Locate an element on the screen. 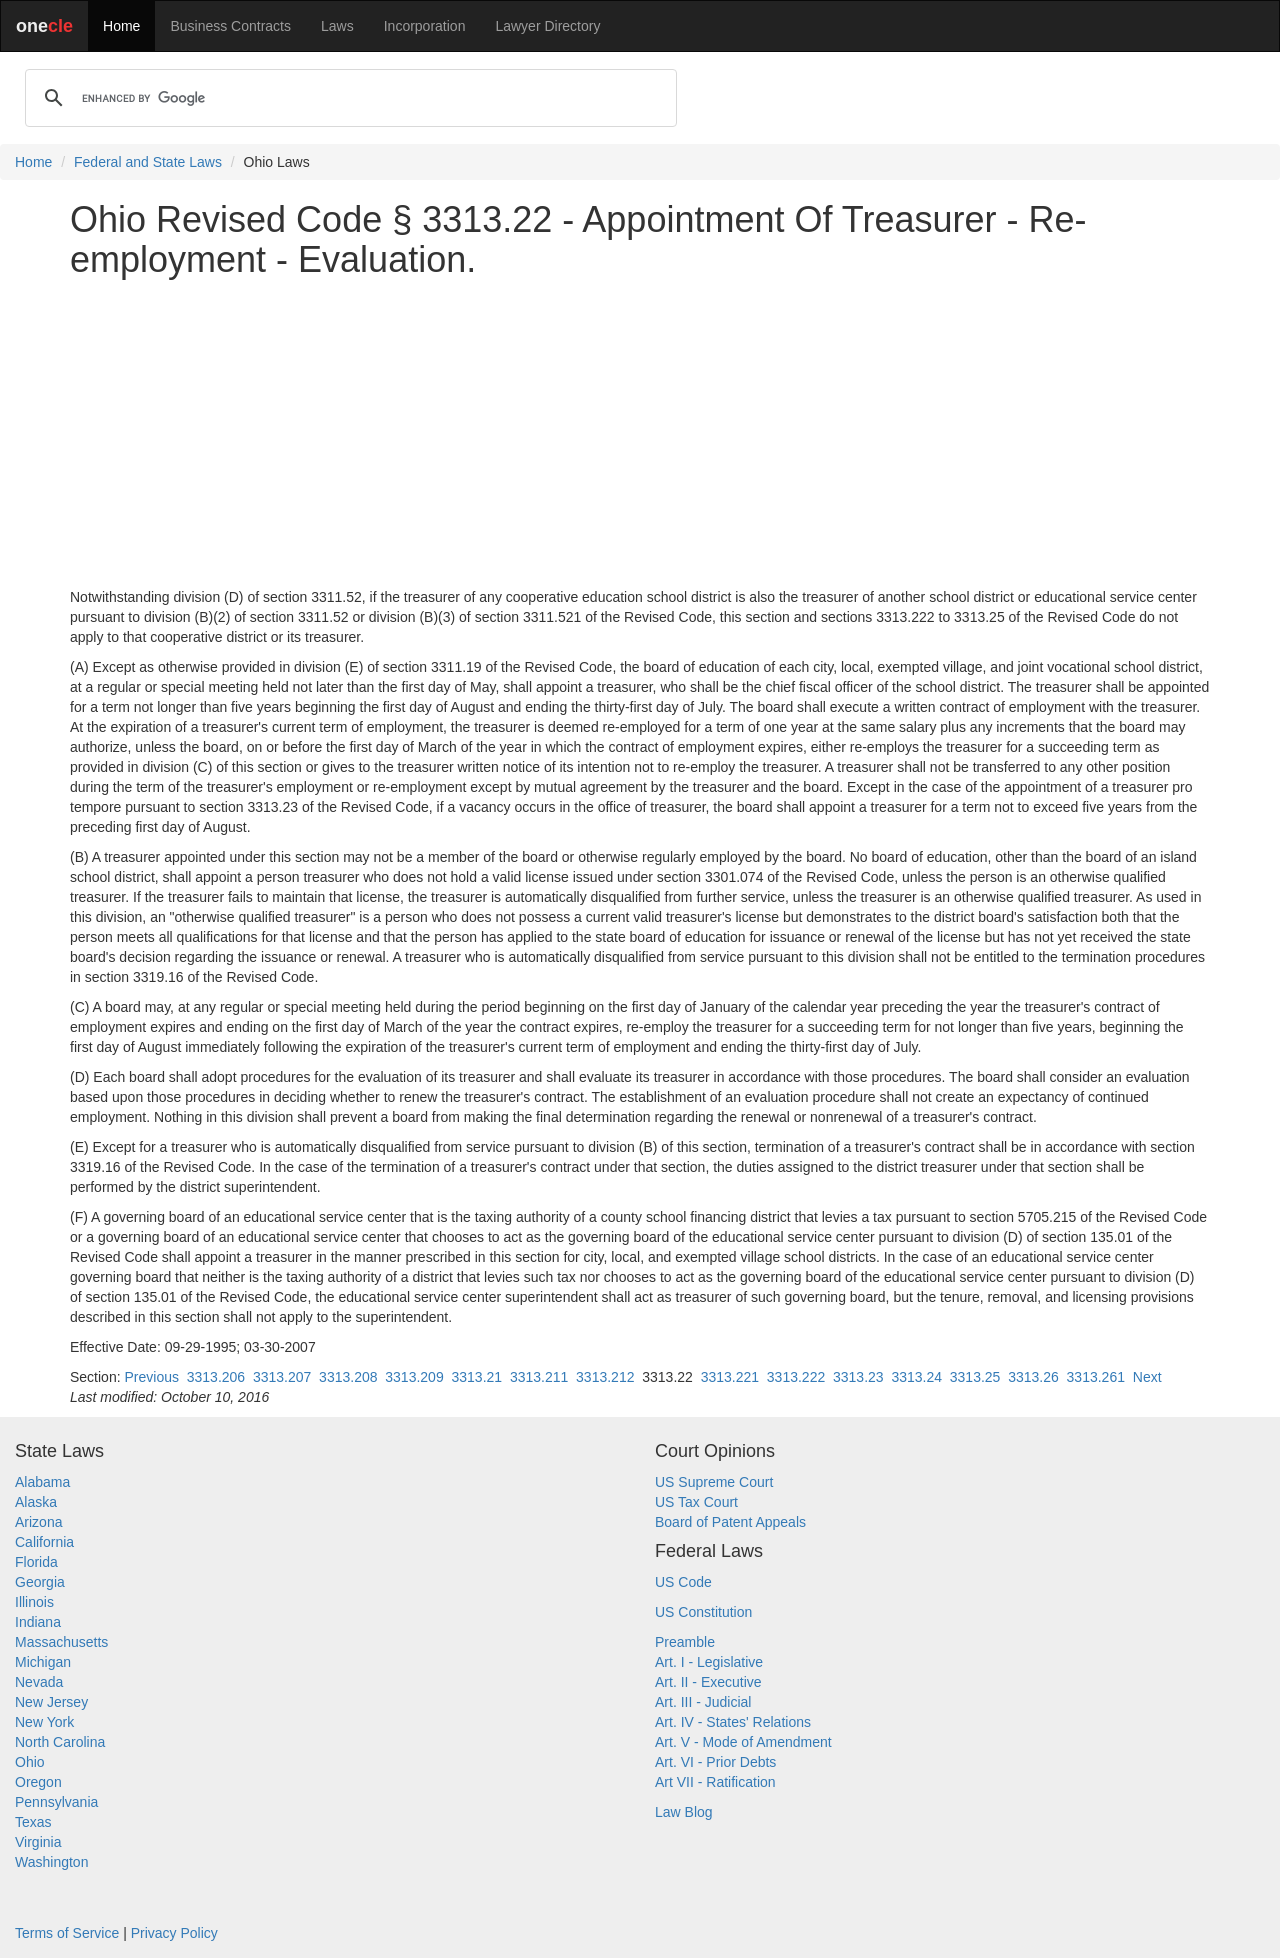  Art. VI - Prior Debts is located at coordinates (715, 1762).